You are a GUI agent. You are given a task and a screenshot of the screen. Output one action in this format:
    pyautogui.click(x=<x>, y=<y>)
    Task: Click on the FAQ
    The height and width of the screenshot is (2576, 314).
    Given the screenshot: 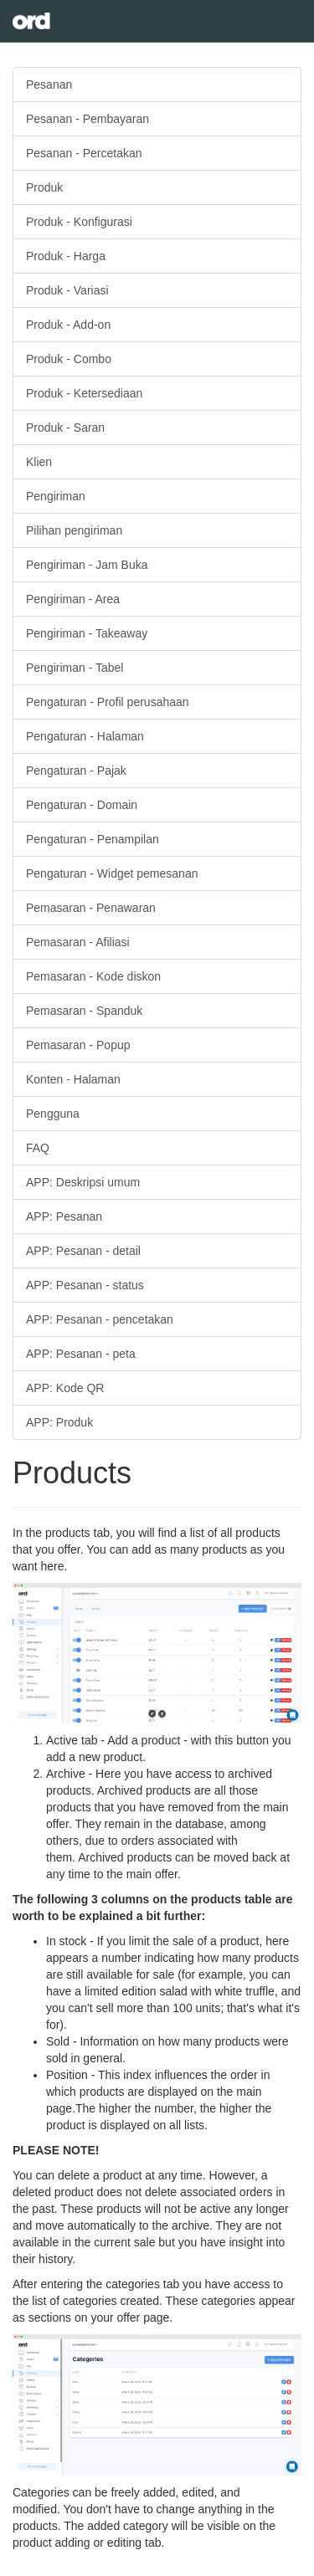 What is the action you would take?
    pyautogui.click(x=37, y=1148)
    